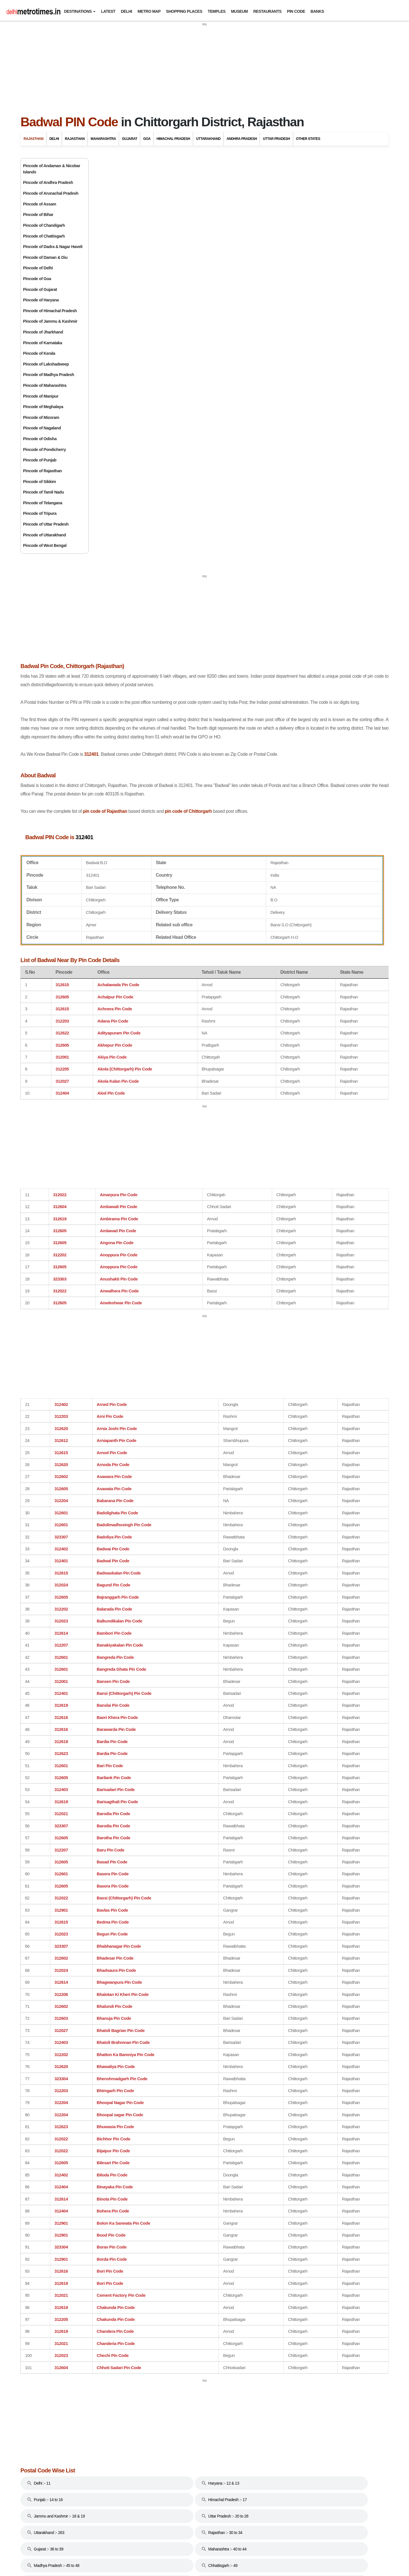  I want to click on Pincode of Dadra & Nagar Haveli, so click(52, 246).